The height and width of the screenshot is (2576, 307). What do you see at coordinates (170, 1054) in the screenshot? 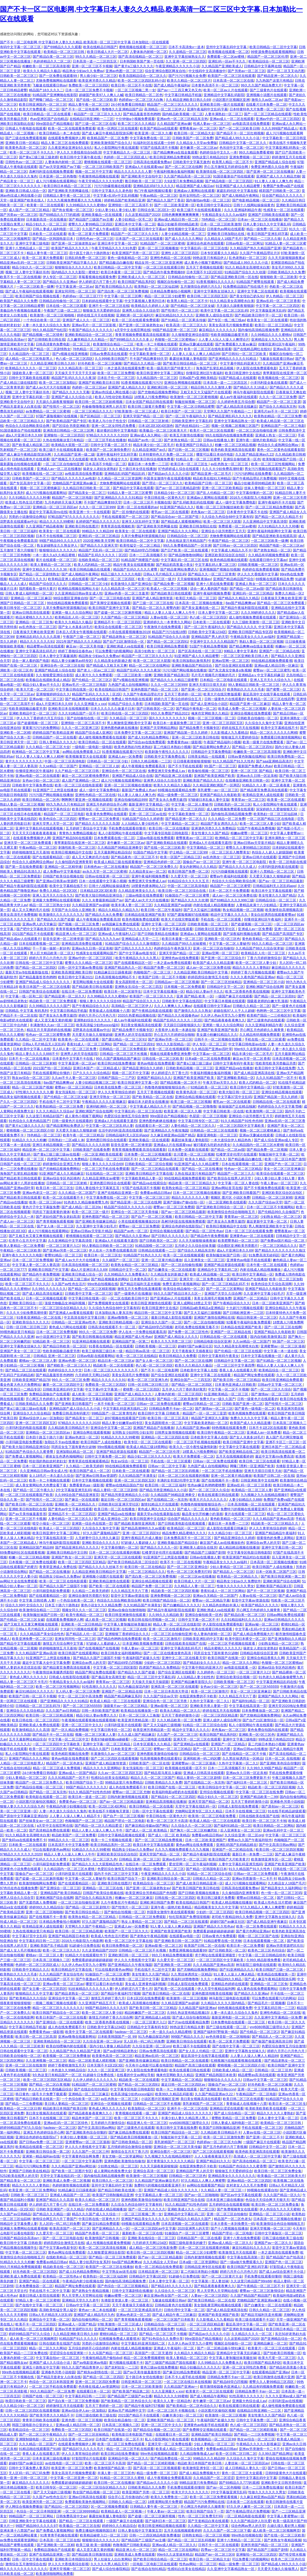
I see `视频在线观看免费亚洲免费` at bounding box center [170, 1054].